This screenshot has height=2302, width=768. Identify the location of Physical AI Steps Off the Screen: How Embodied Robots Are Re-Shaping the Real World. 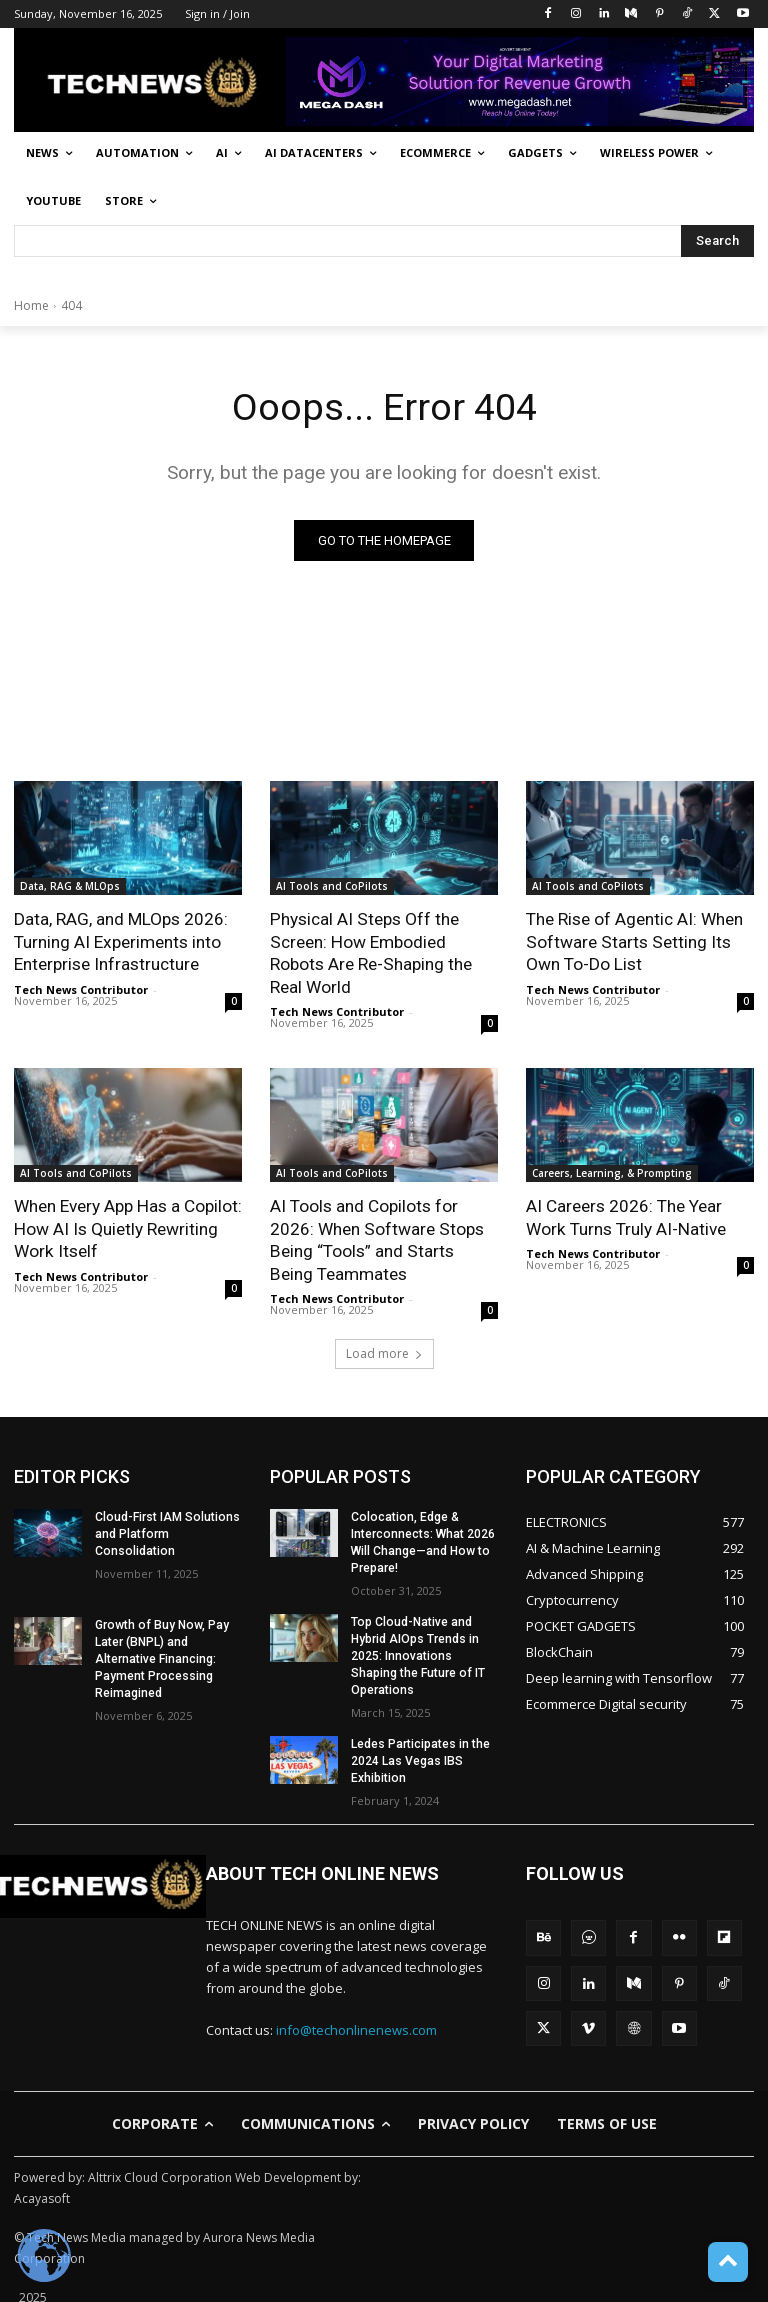
(370, 953).